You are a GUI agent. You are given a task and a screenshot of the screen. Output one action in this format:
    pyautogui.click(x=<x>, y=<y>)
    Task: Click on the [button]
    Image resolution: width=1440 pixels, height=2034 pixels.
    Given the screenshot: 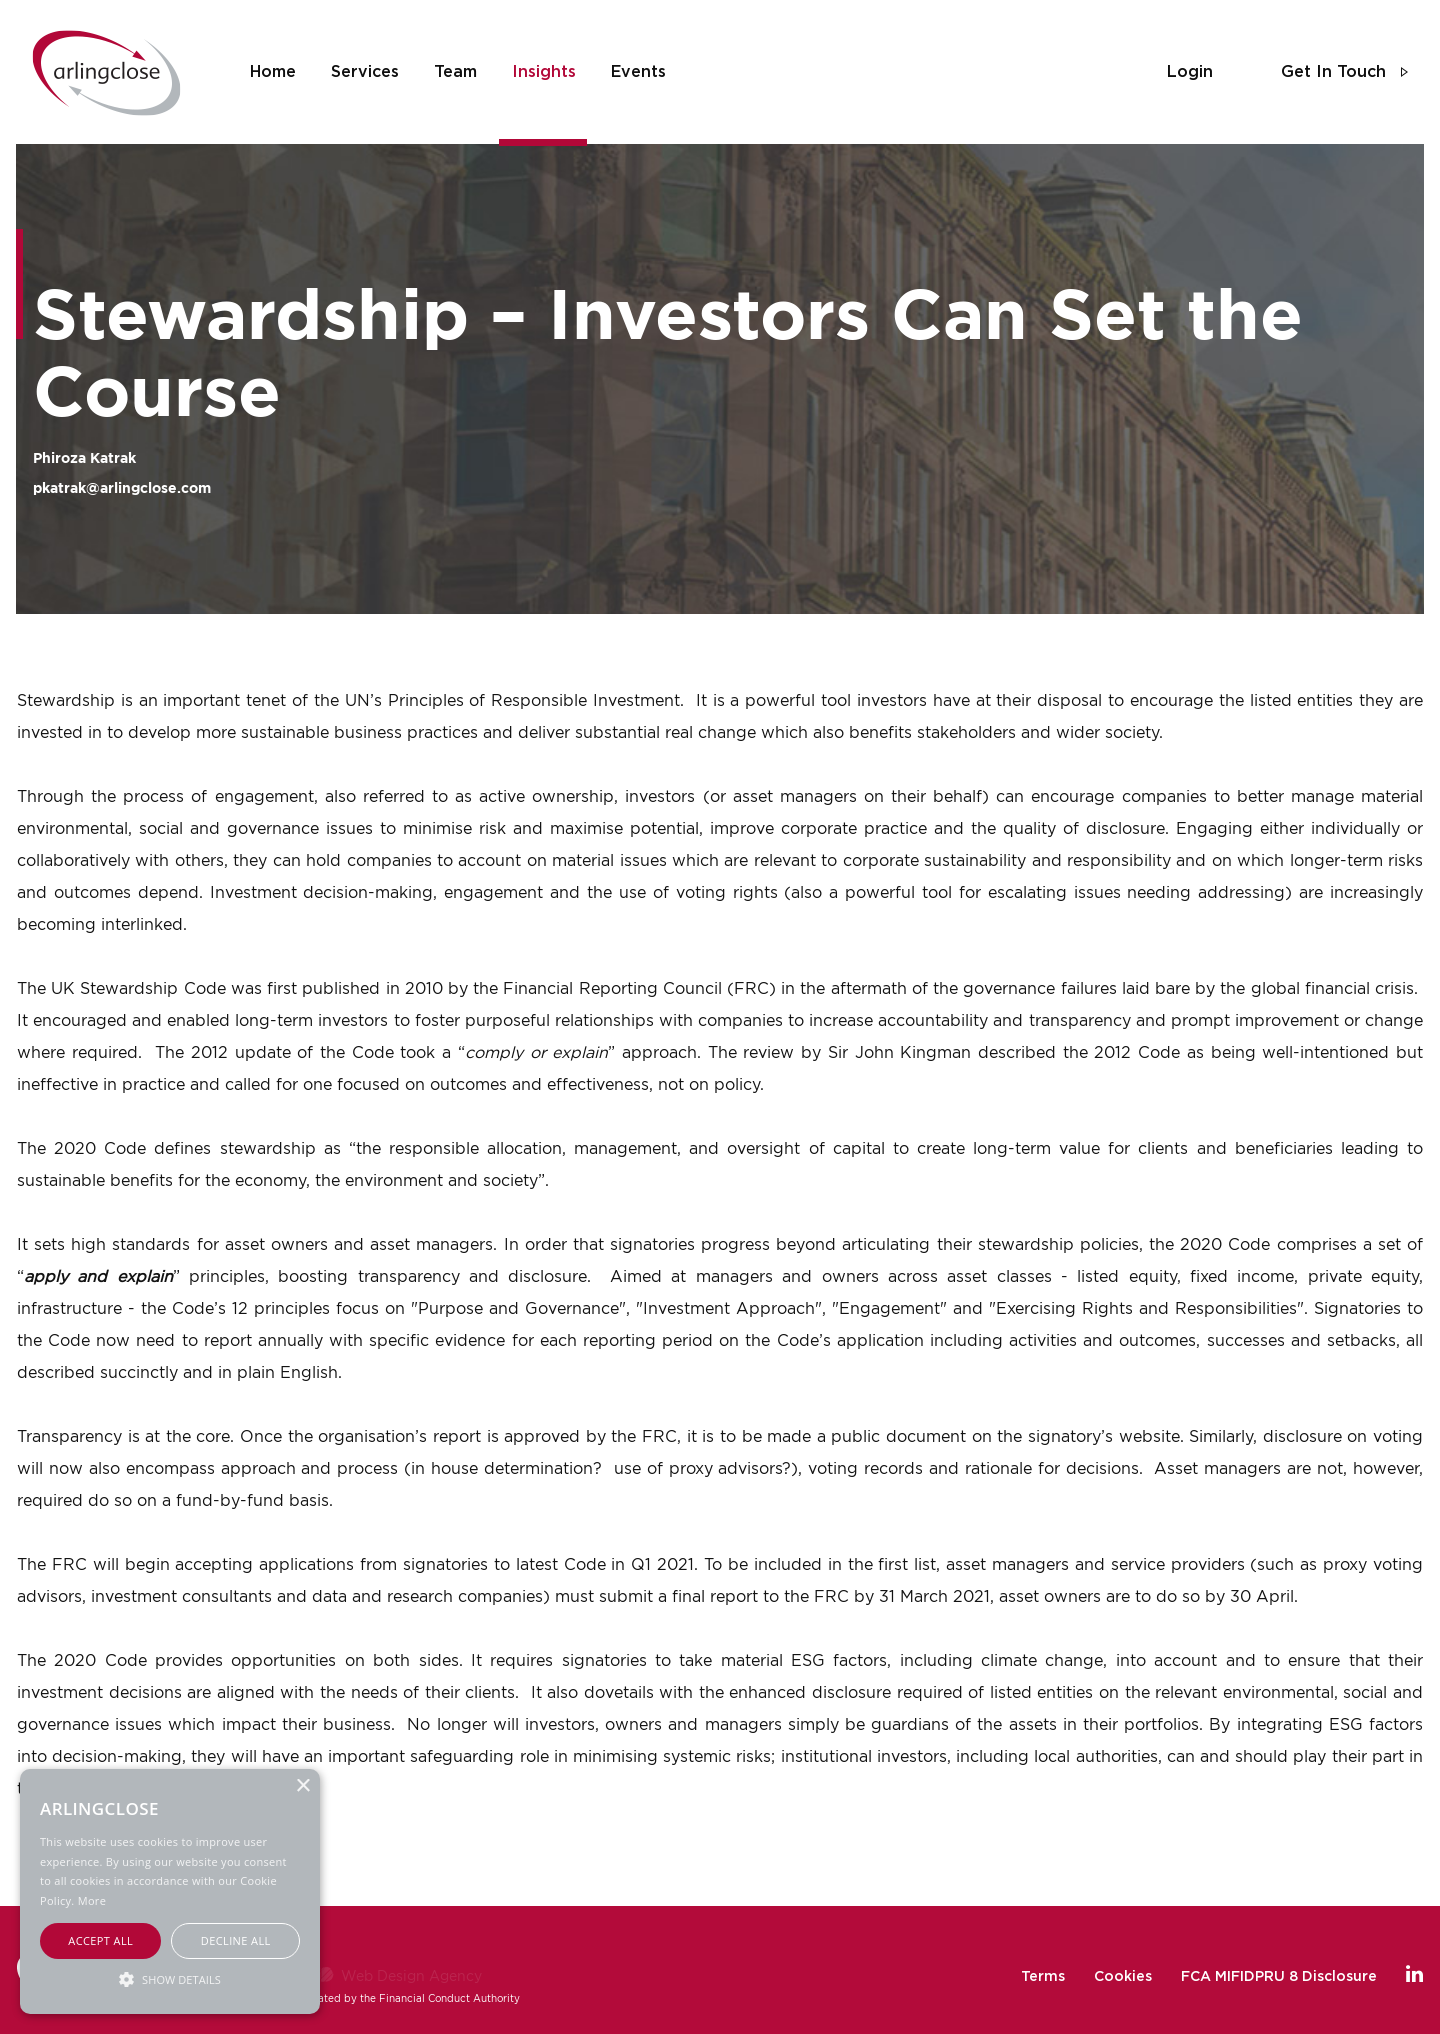 What is the action you would take?
    pyautogui.click(x=170, y=1978)
    